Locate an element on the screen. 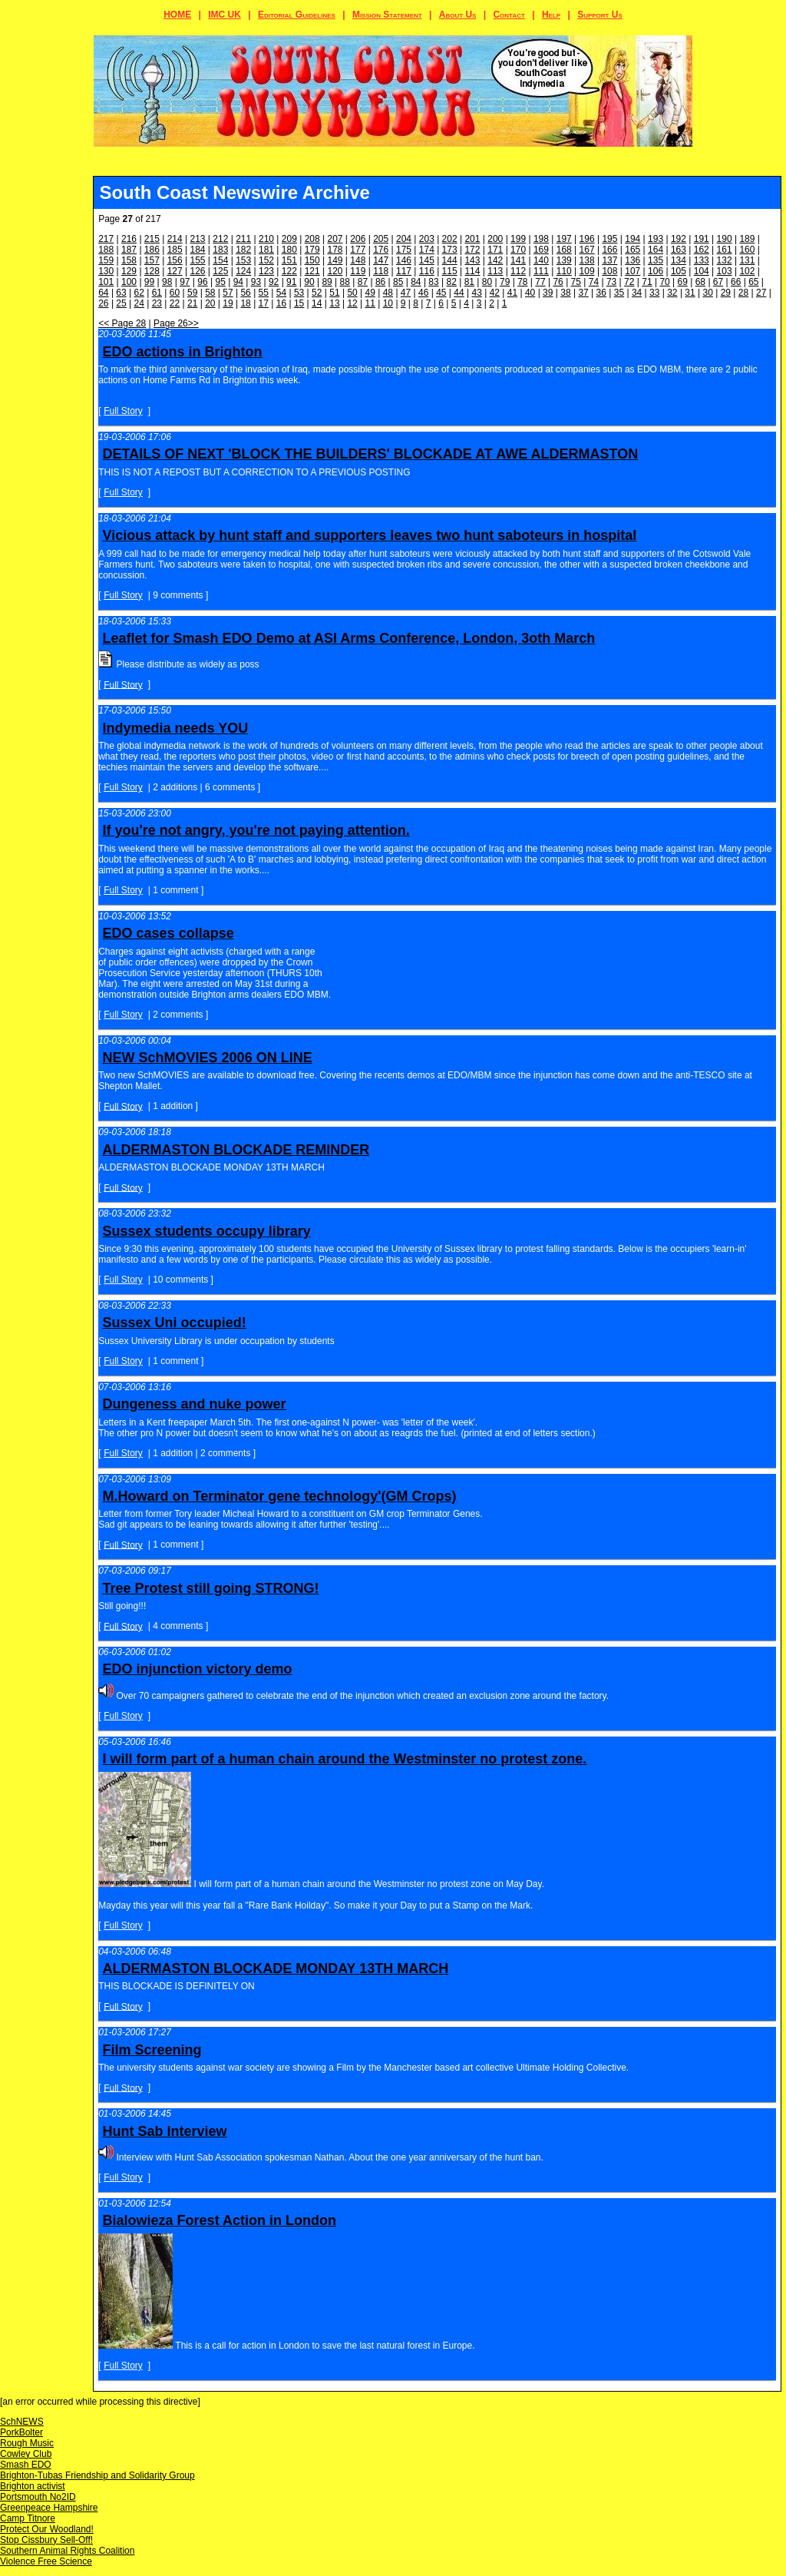 This screenshot has width=786, height=2576. 104 is located at coordinates (701, 271).